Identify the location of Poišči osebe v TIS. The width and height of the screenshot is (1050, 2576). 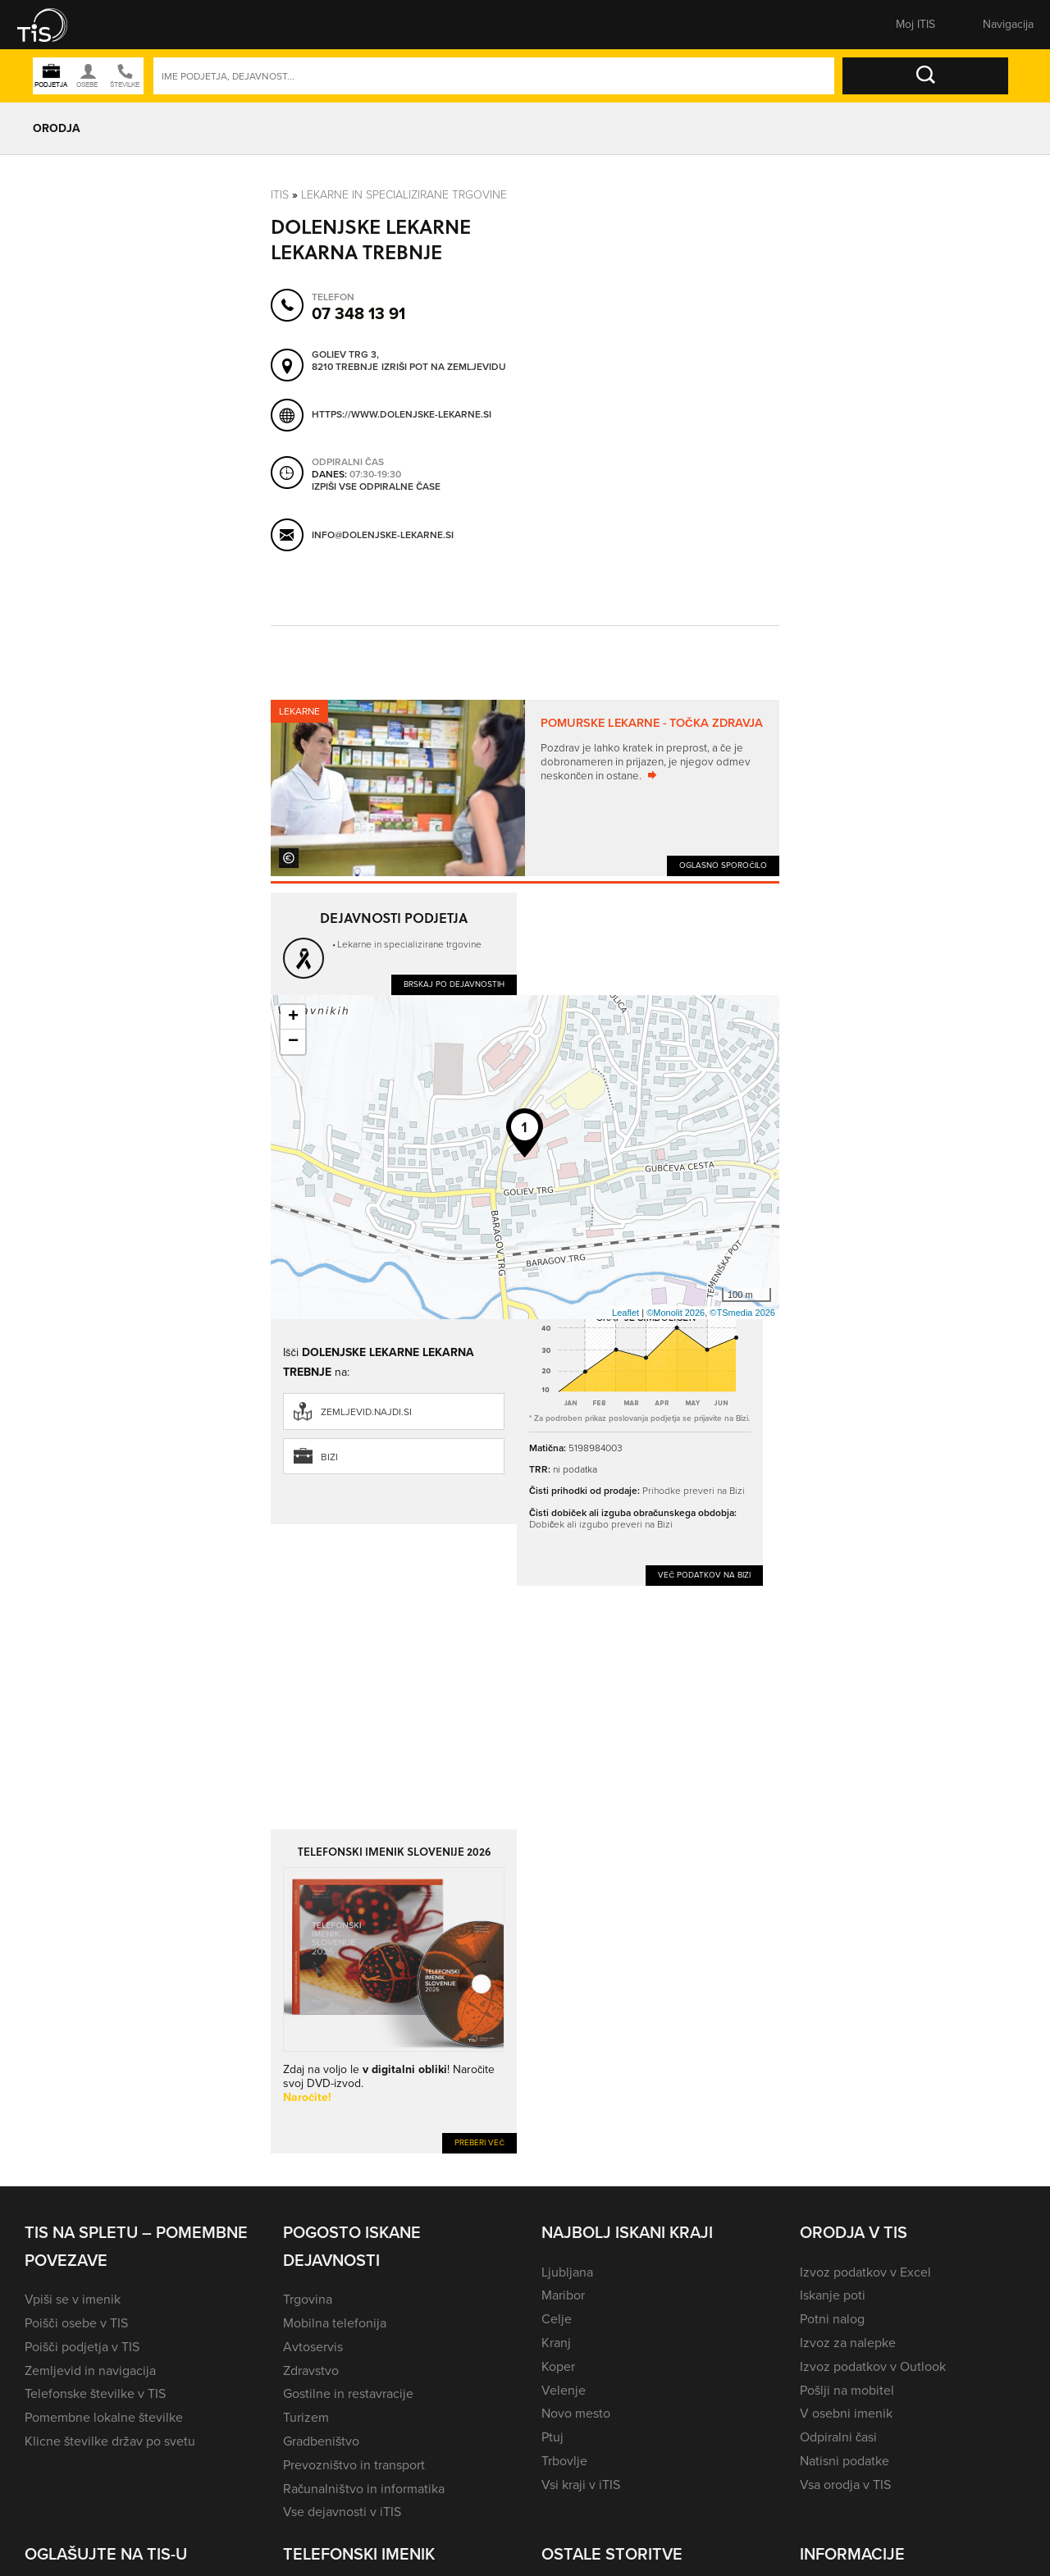
(76, 2322).